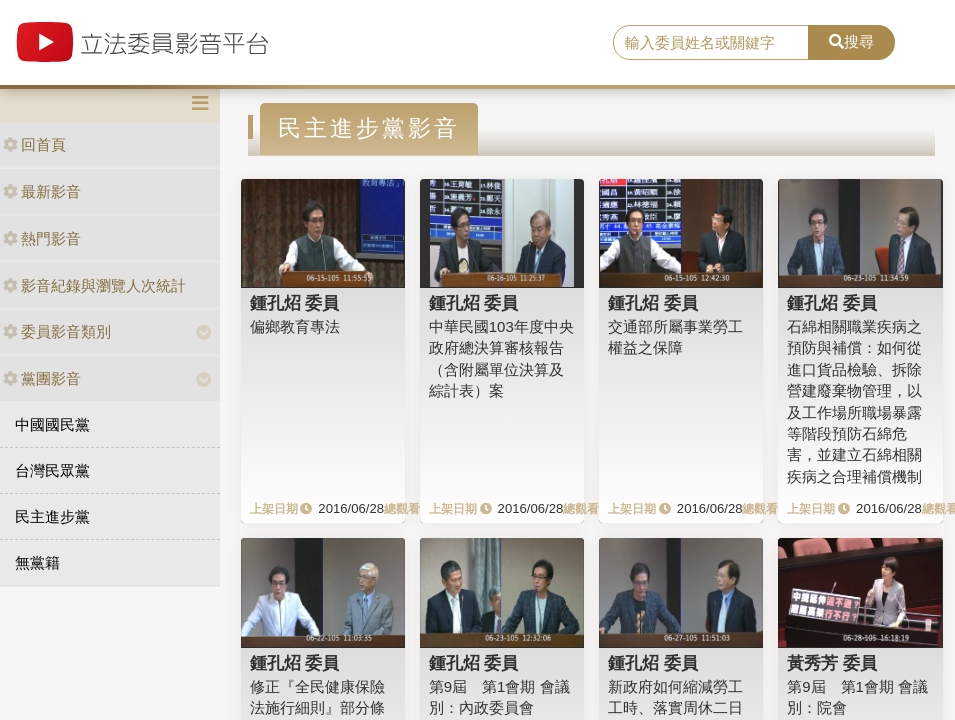 This screenshot has width=955, height=720. Describe the element at coordinates (52, 470) in the screenshot. I see `台灣民眾黨` at that location.